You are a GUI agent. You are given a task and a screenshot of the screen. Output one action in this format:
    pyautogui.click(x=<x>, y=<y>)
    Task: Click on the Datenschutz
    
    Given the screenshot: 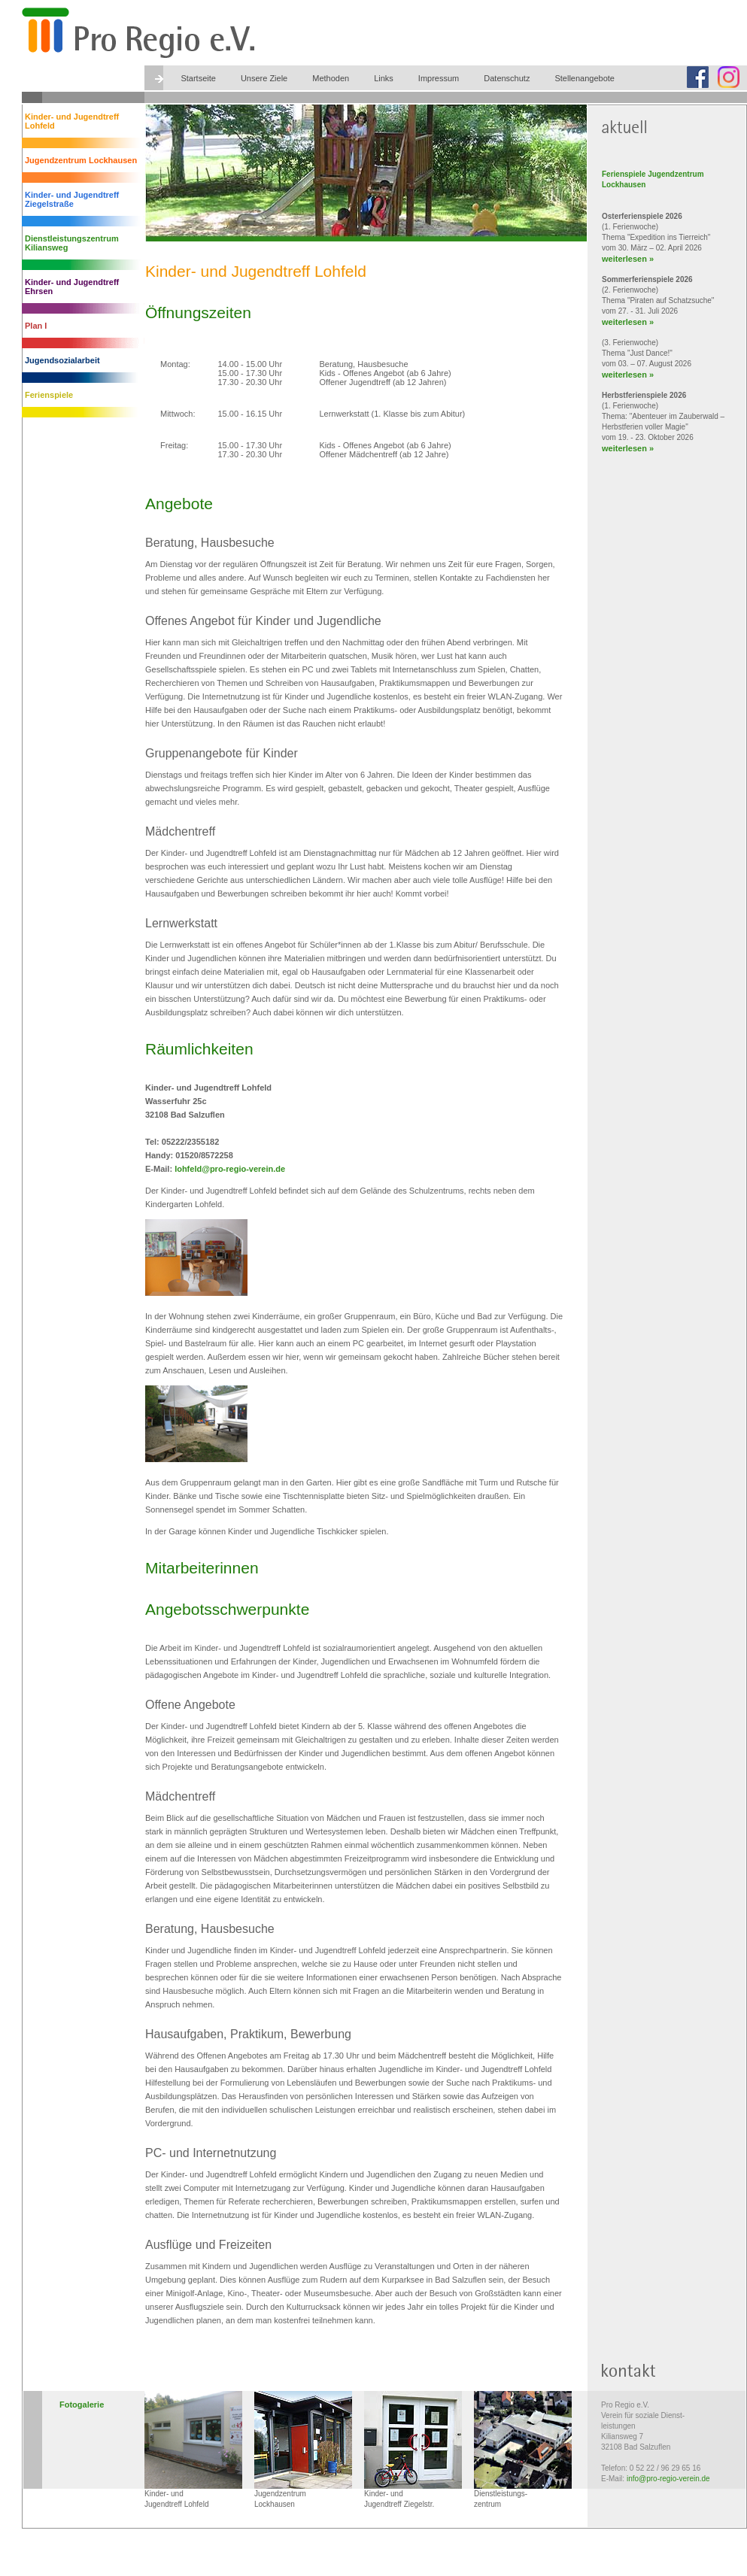 What is the action you would take?
    pyautogui.click(x=507, y=78)
    